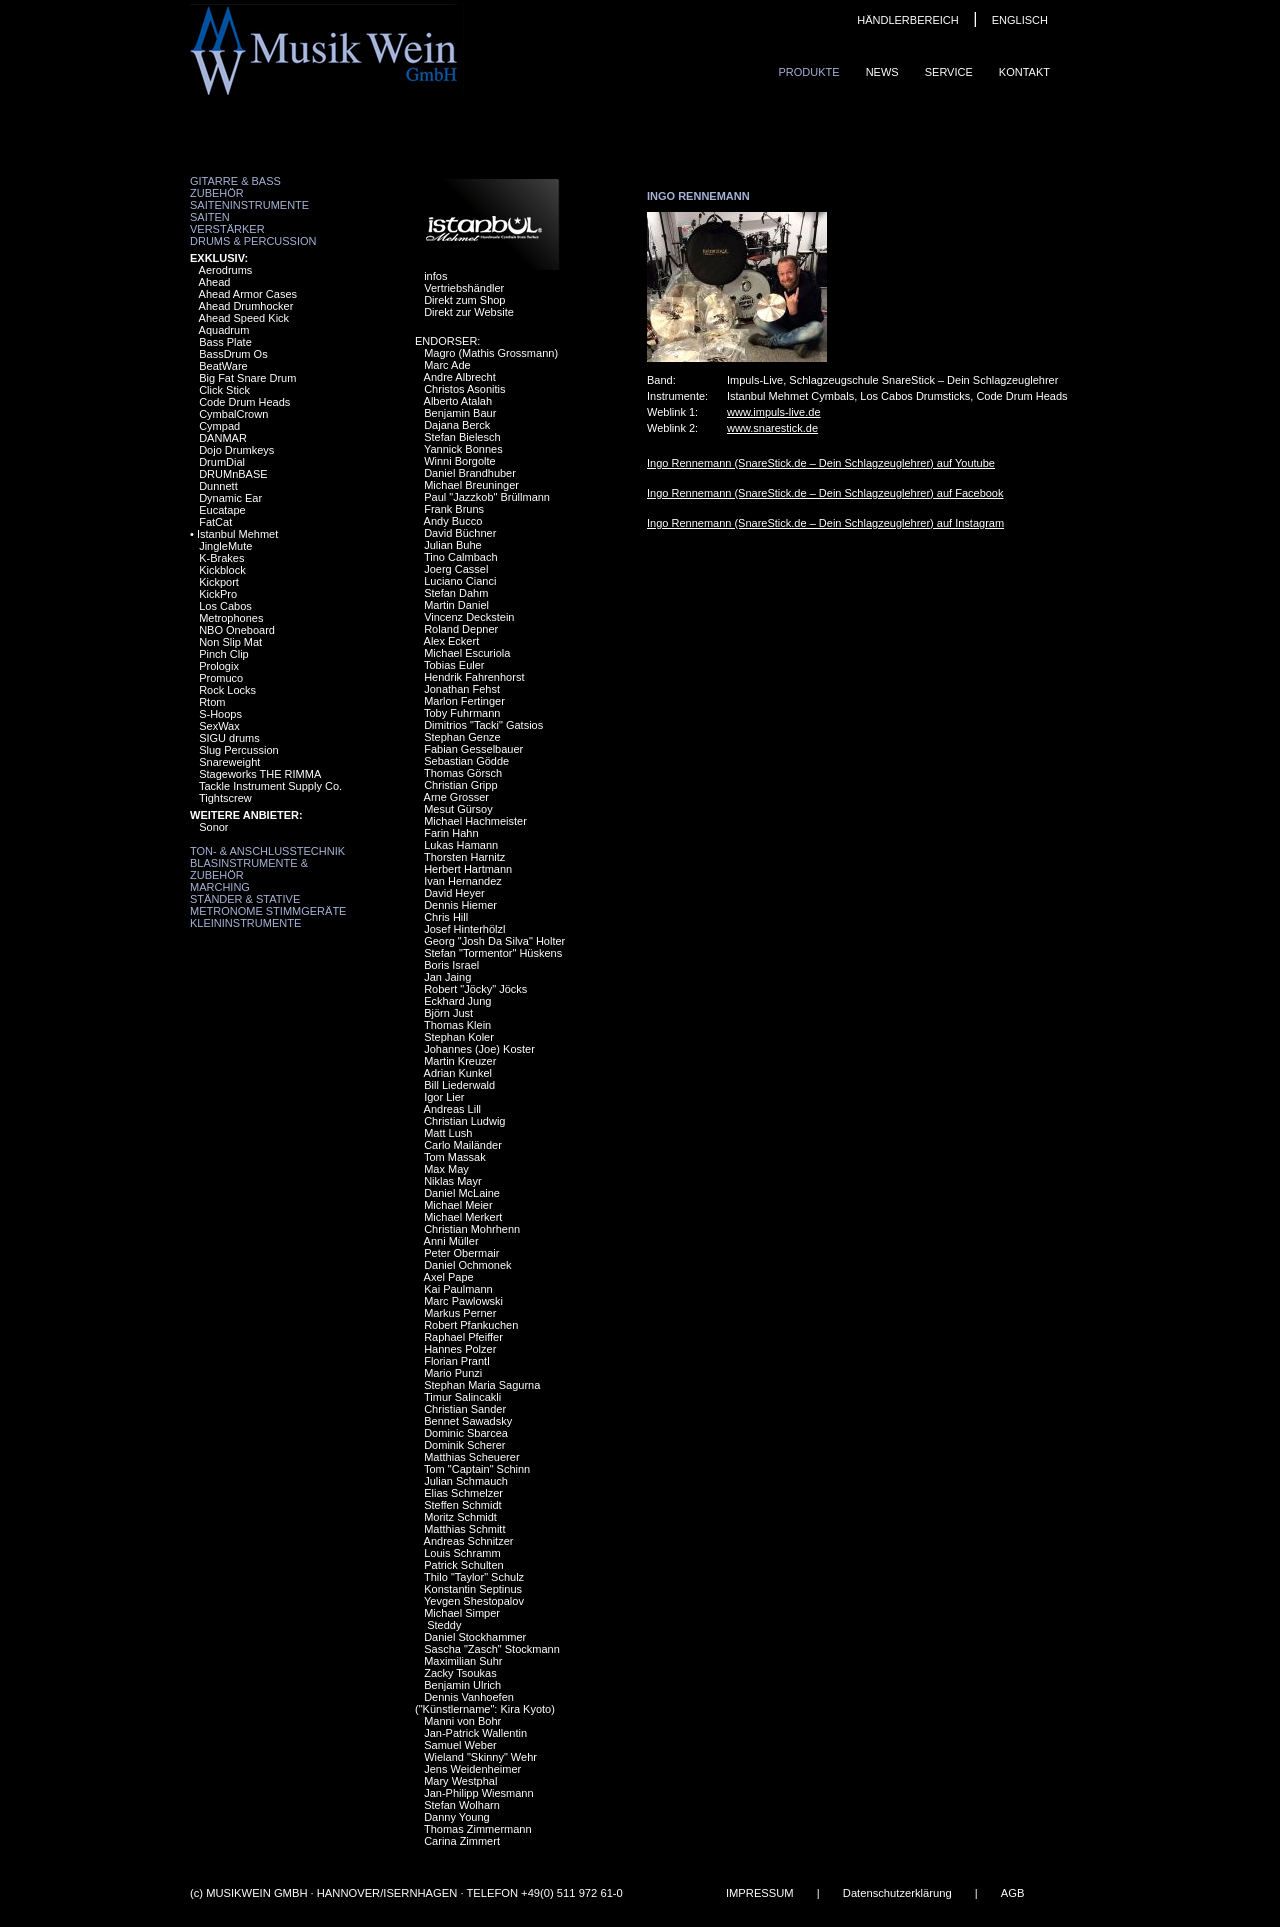  Describe the element at coordinates (222, 570) in the screenshot. I see `Kickblock` at that location.